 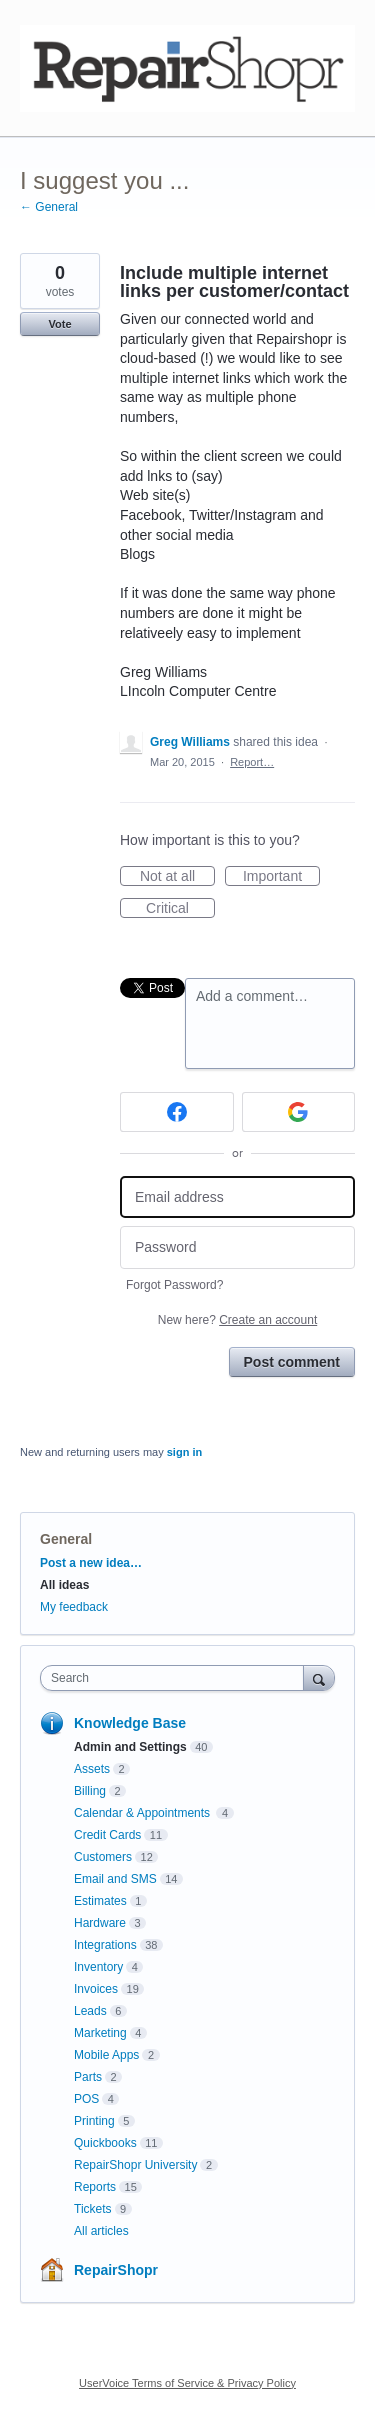 I want to click on Knowledge Base, so click(x=130, y=1723).